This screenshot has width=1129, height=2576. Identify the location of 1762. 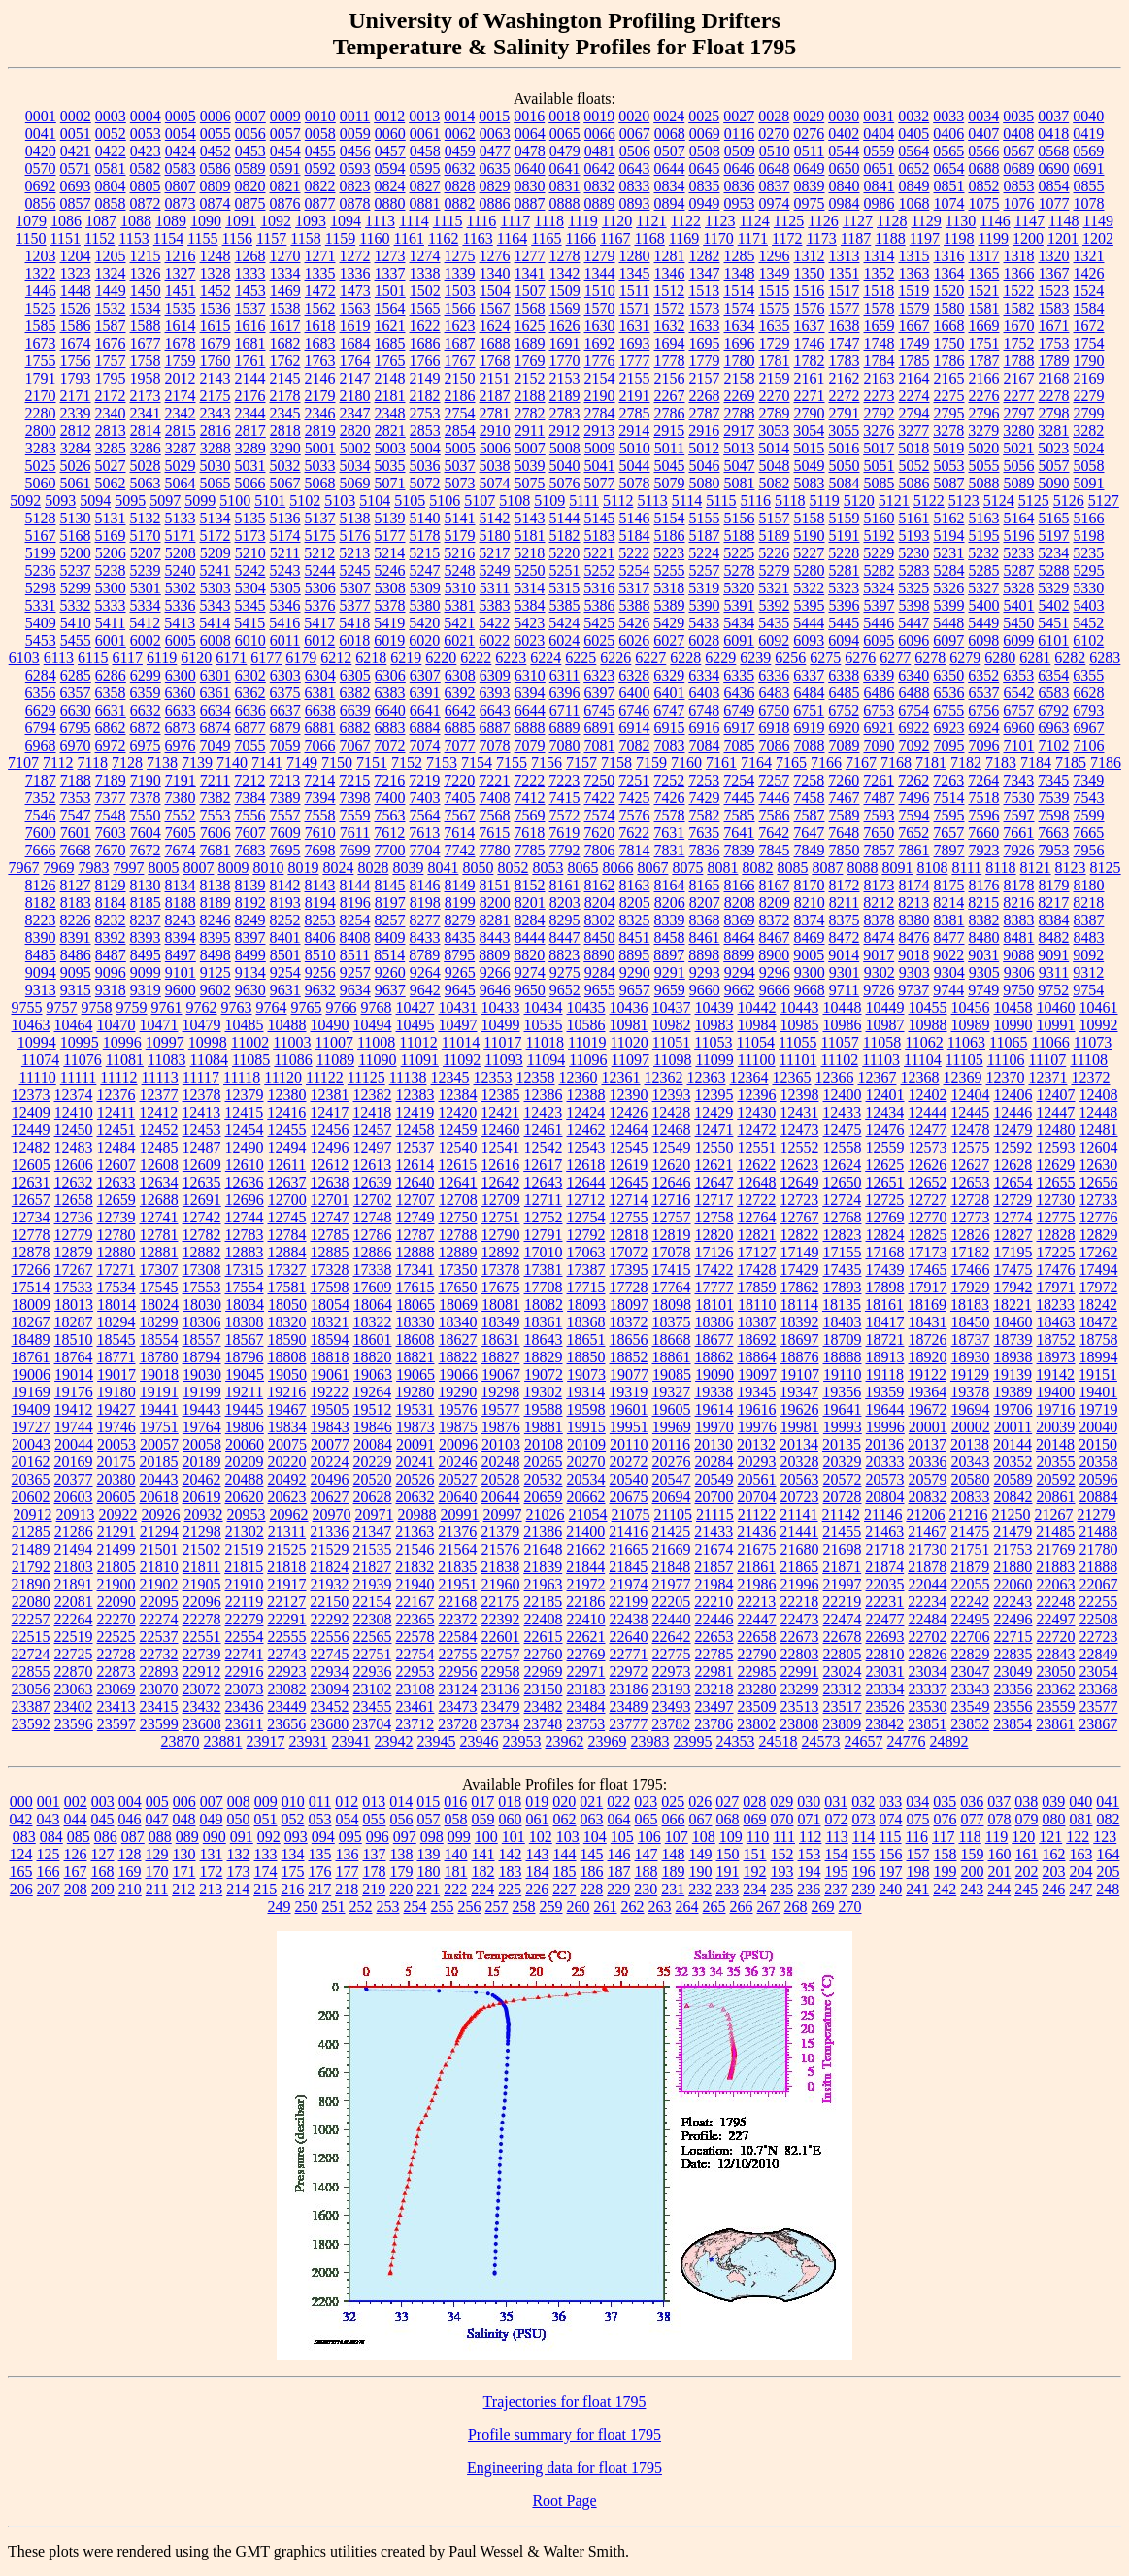
(285, 360).